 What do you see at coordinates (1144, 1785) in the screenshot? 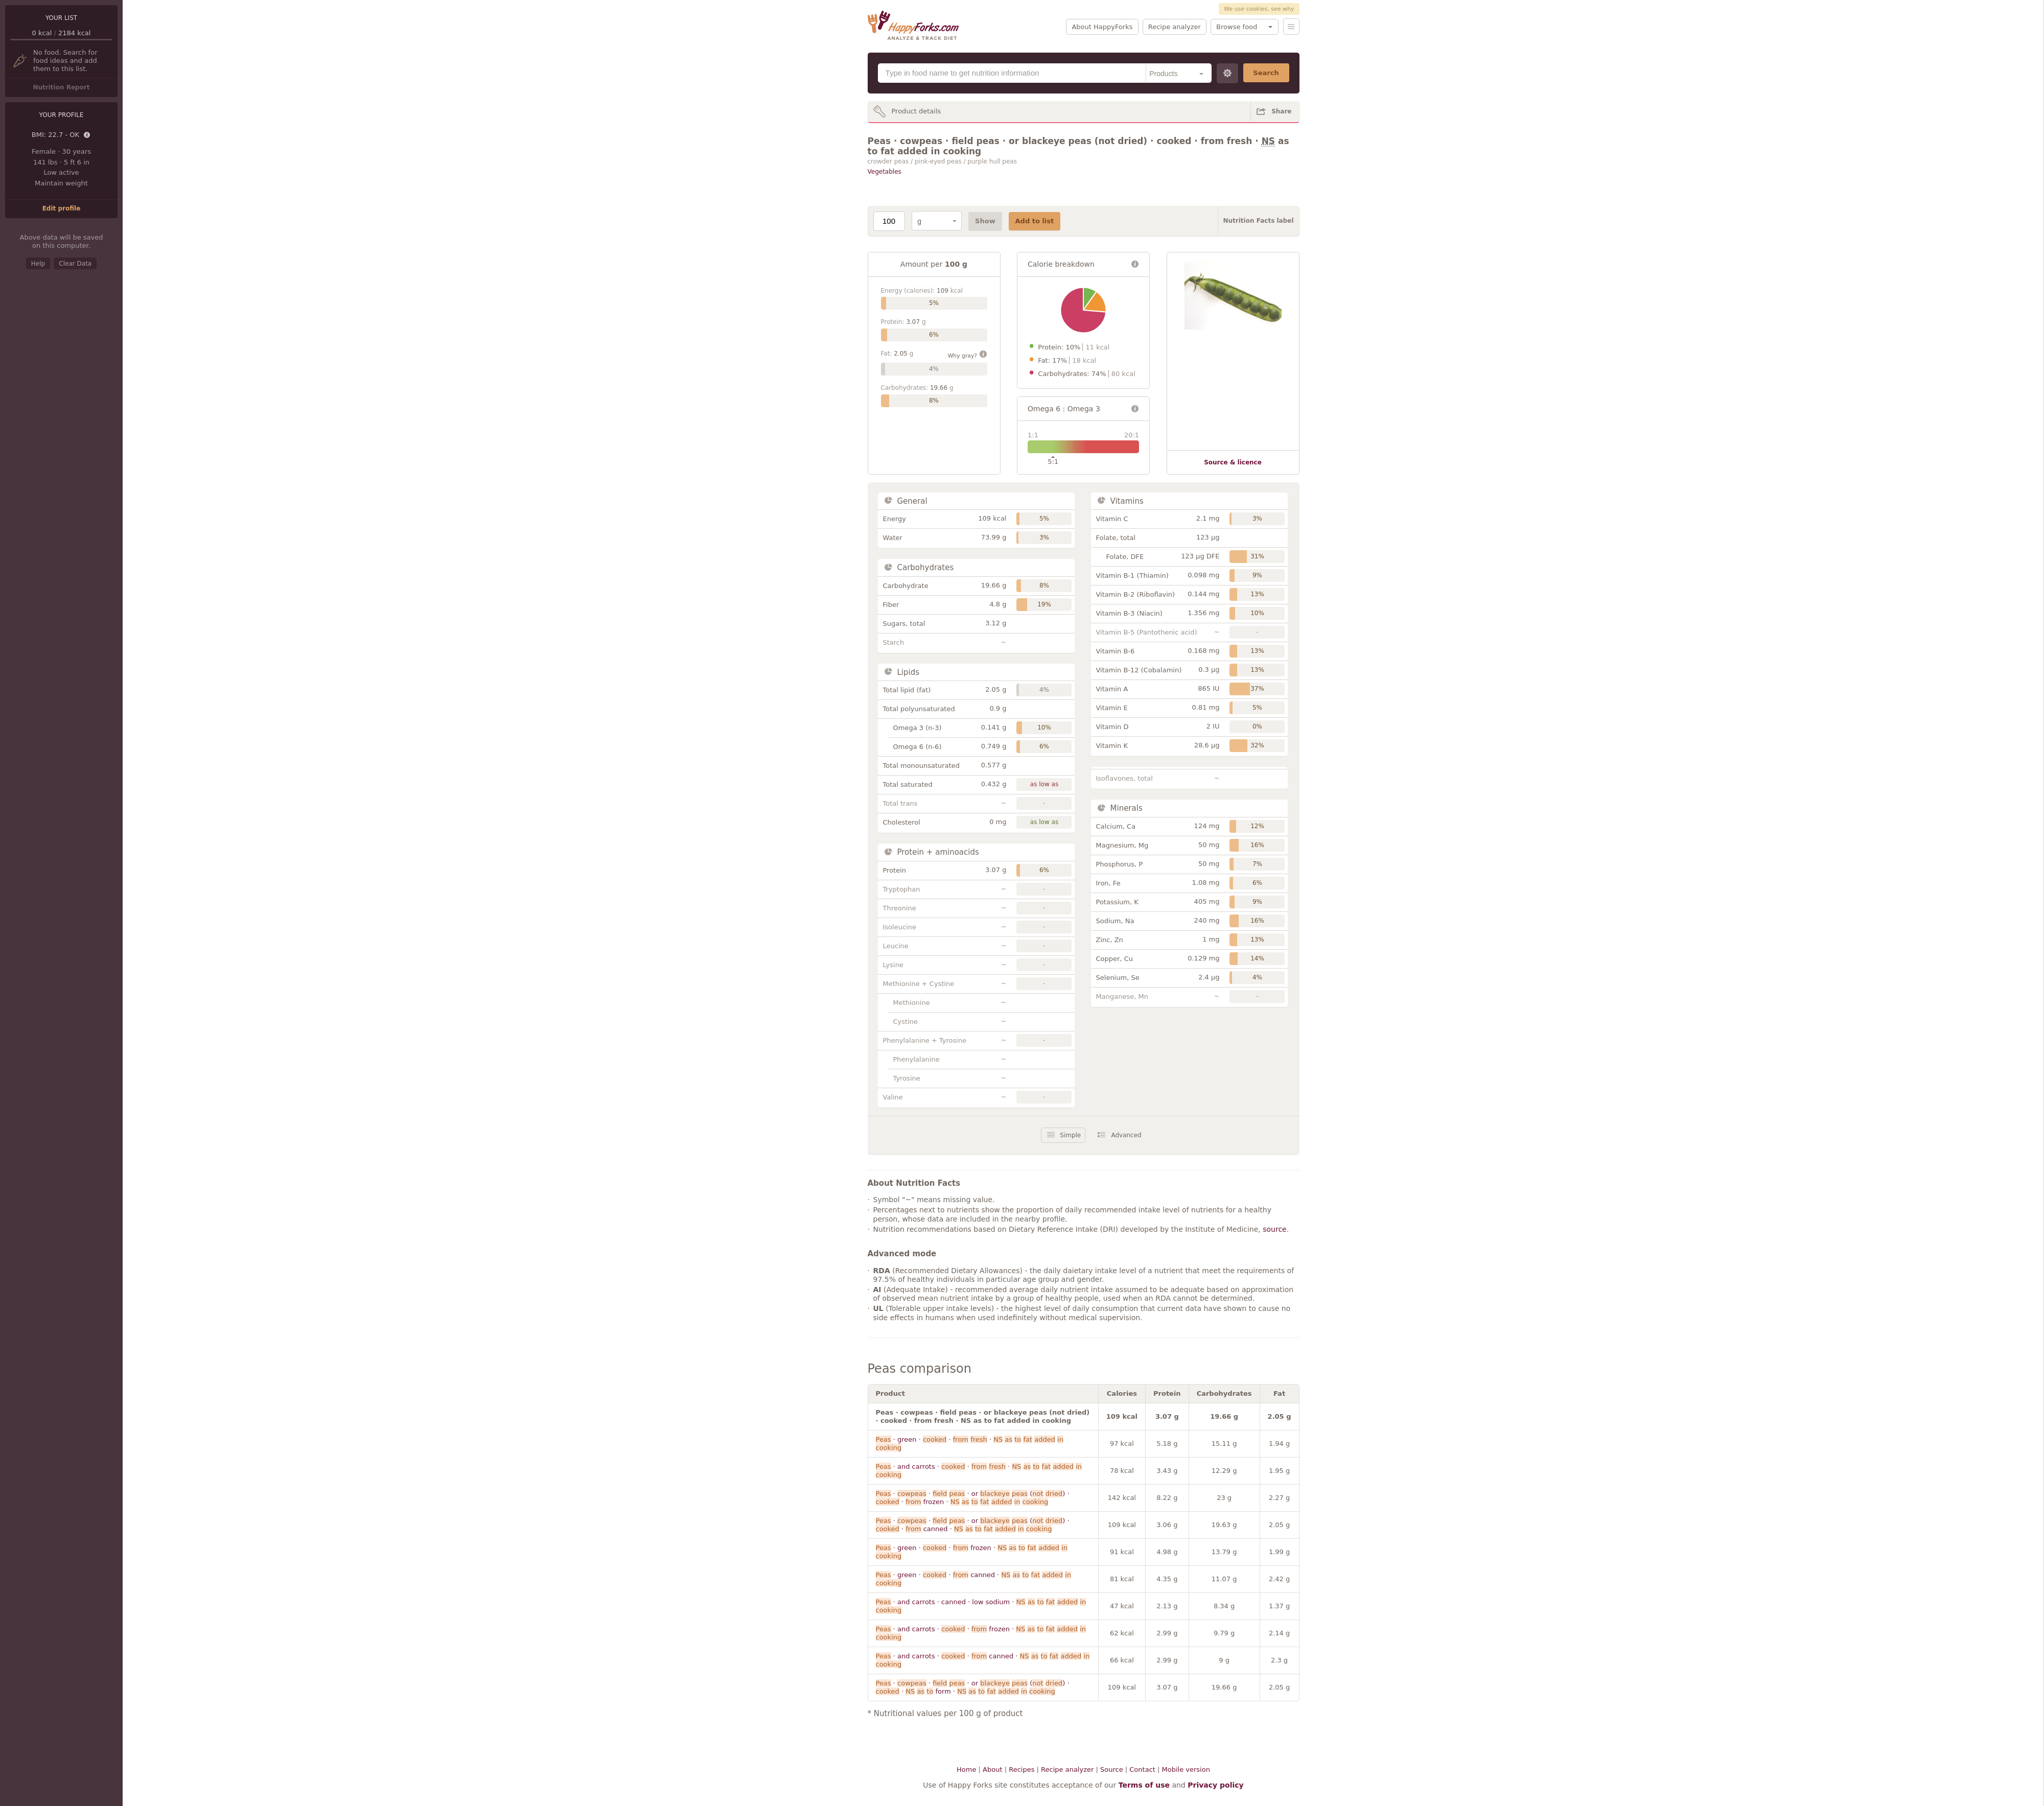
I see `Terms of use` at bounding box center [1144, 1785].